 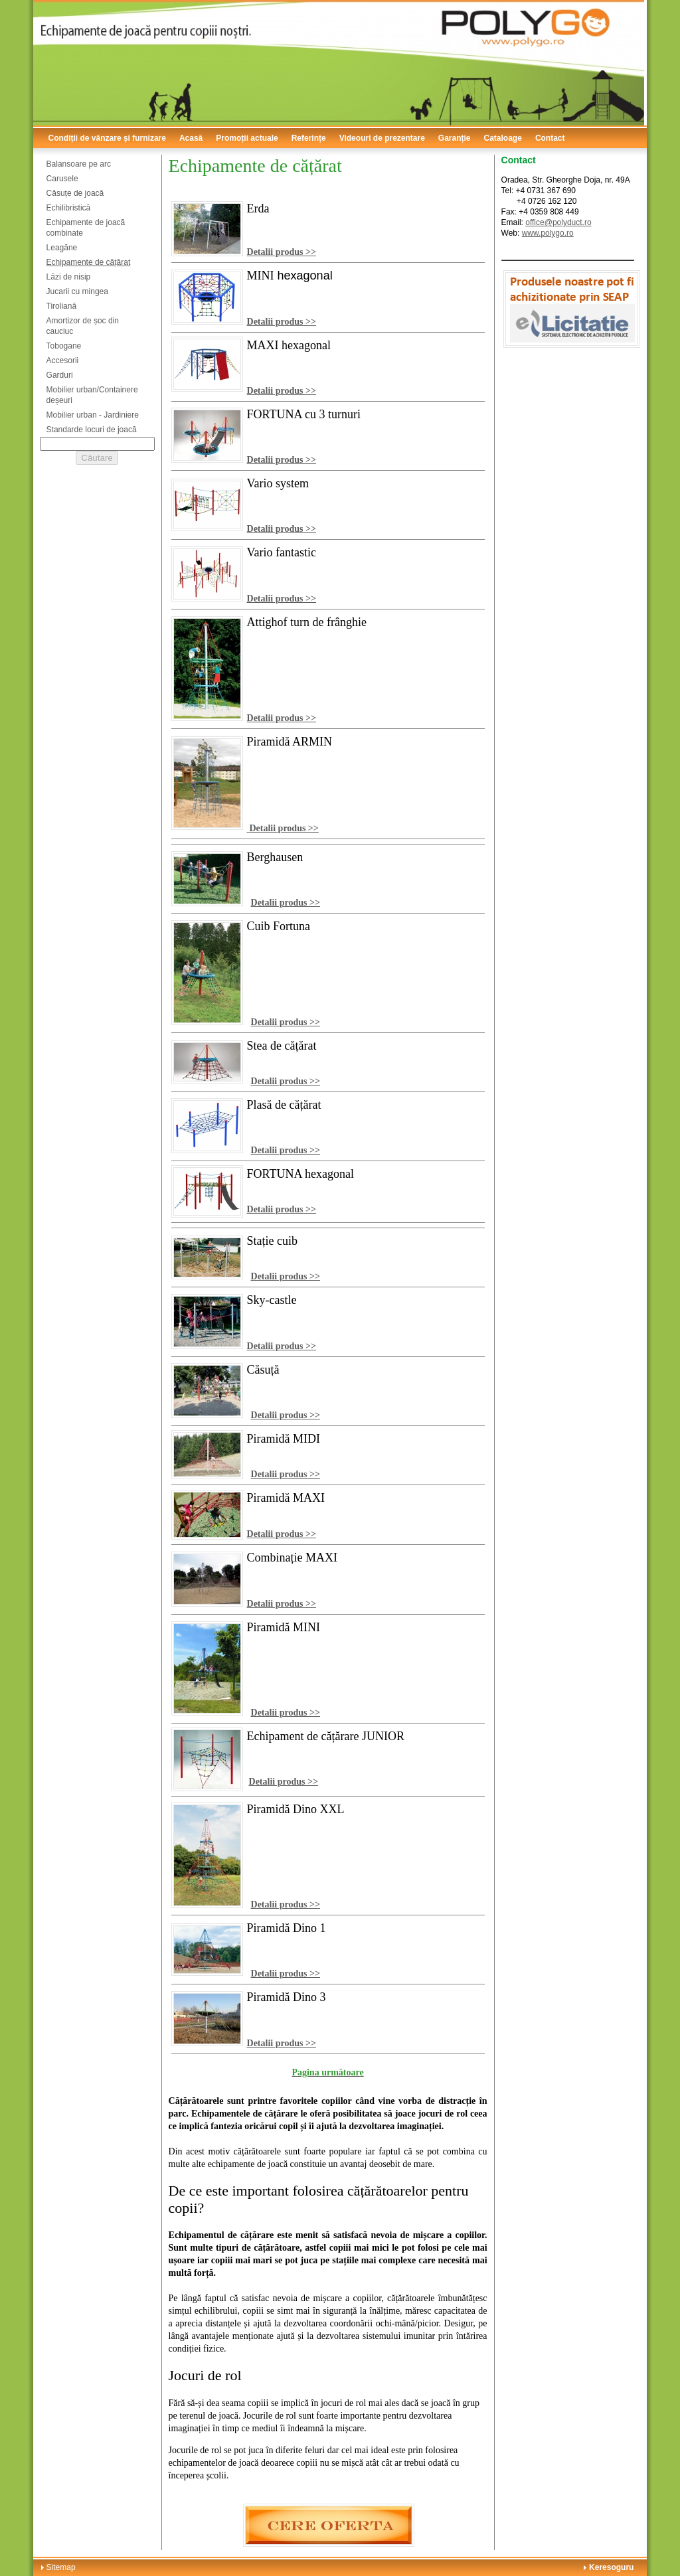 I want to click on Cataloage, so click(x=503, y=138).